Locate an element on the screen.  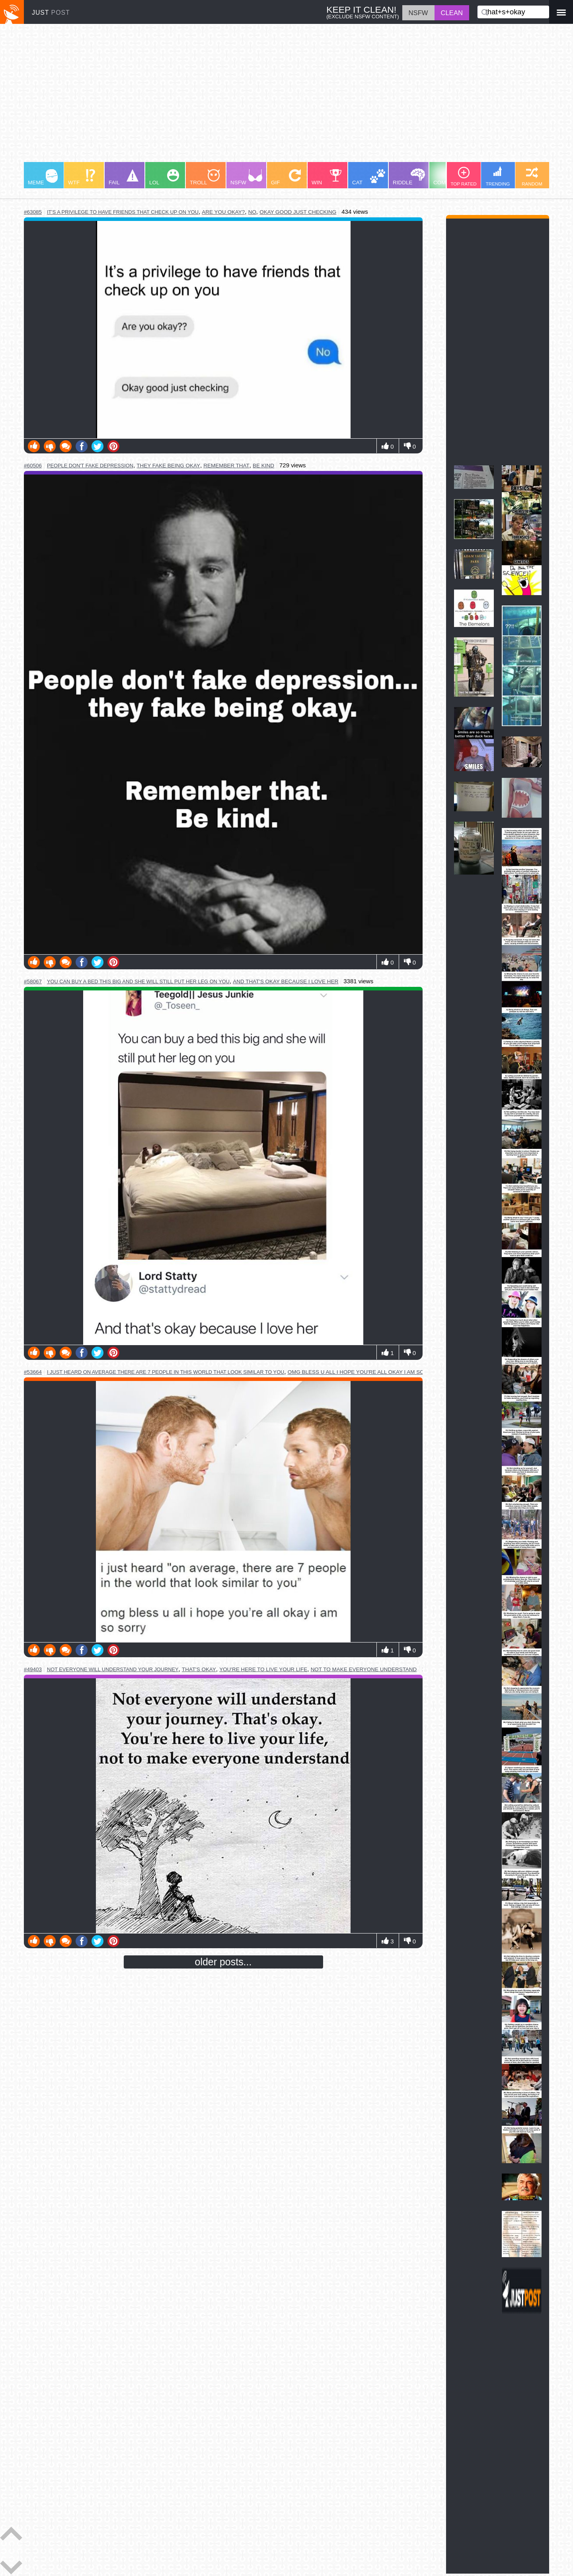
you're here to live your life is located at coordinates (263, 1669).